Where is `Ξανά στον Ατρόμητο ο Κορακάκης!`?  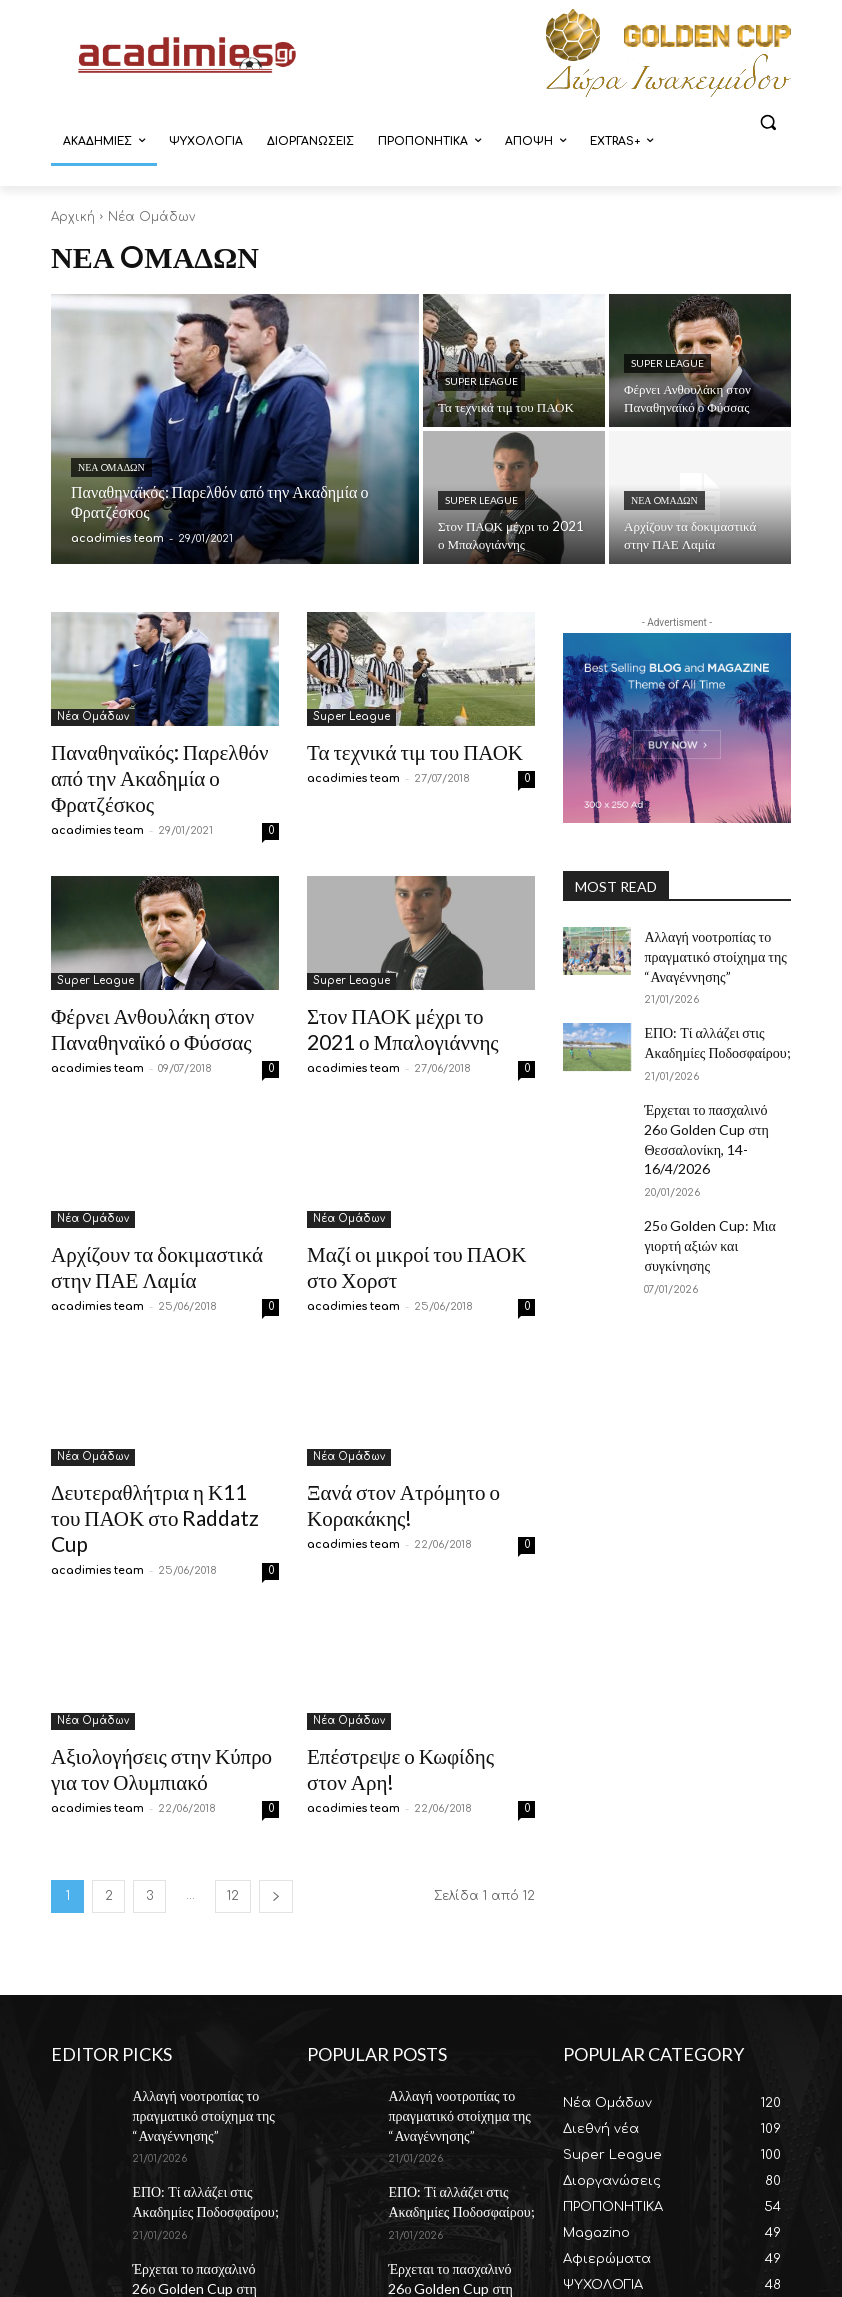
Ξανά στον Ατρόμητο ο Κορακάκης! is located at coordinates (385, 1450).